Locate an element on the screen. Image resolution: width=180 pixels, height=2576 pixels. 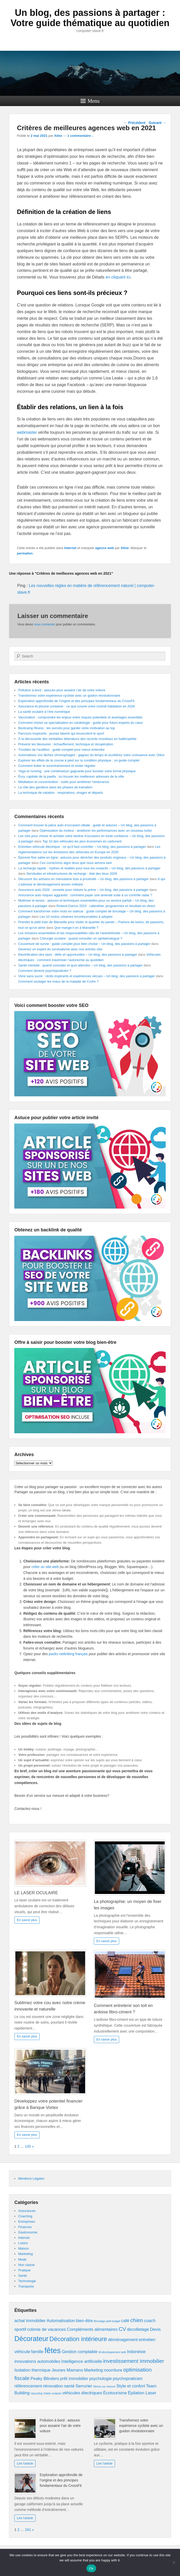
Automatisez vos tâches chronophages : gagnez du temps et accélérez votre croissance avec Odoo is located at coordinates (91, 755).